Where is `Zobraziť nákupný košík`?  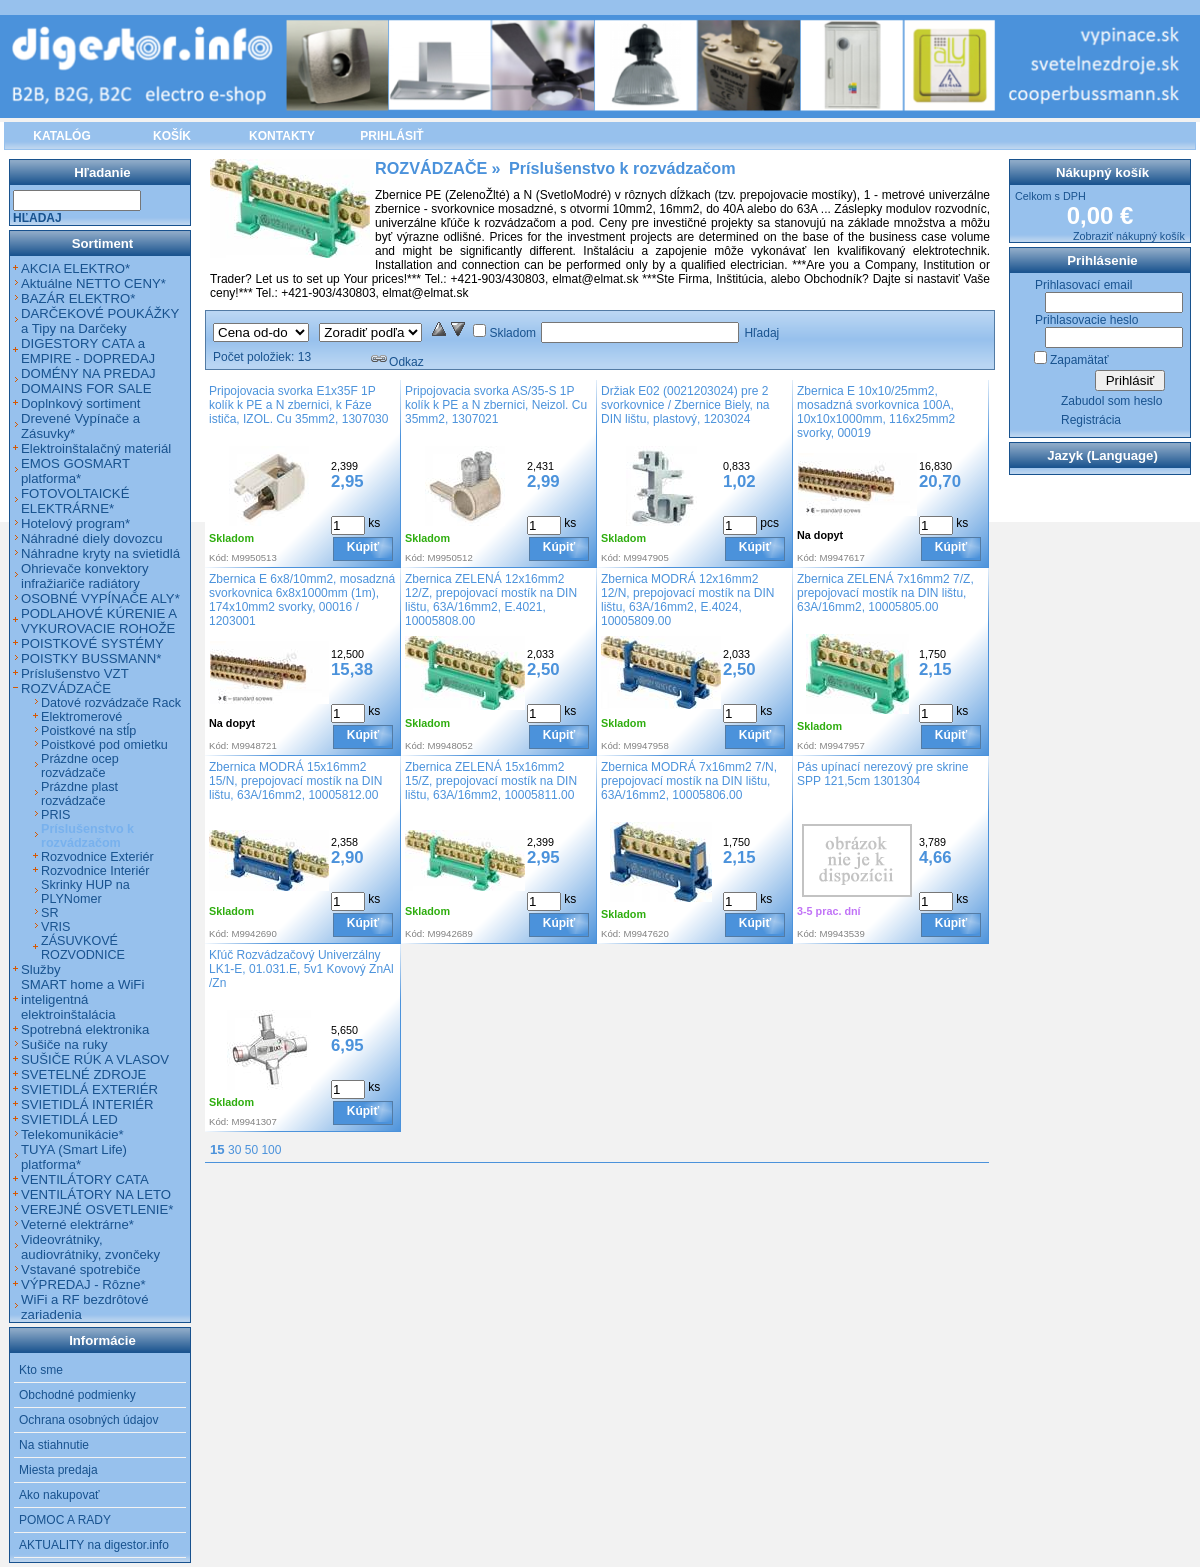 Zobraziť nákupný košík is located at coordinates (1129, 236).